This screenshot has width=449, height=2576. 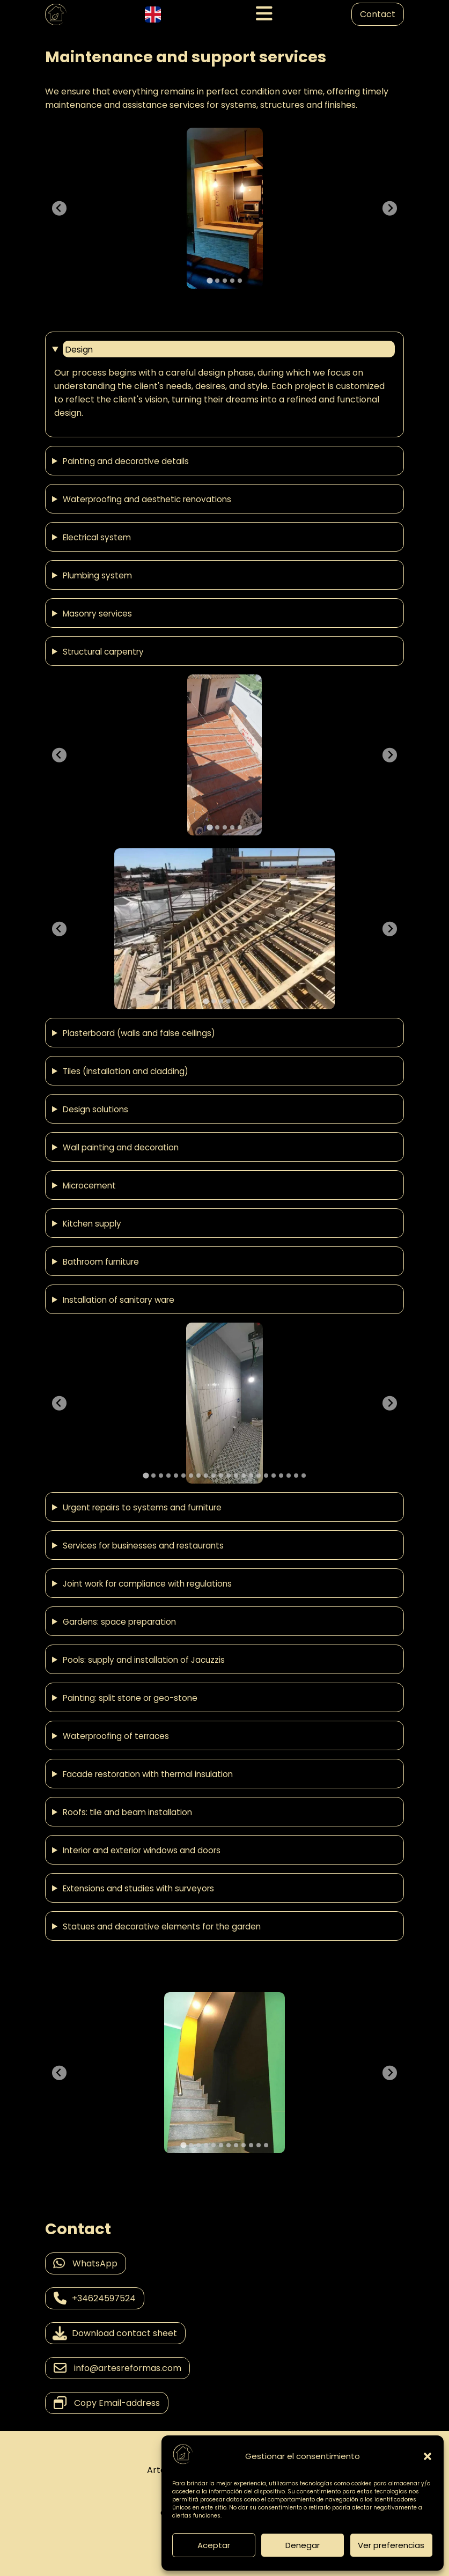 I want to click on Roofs: tile and beam installation, so click(x=127, y=1812).